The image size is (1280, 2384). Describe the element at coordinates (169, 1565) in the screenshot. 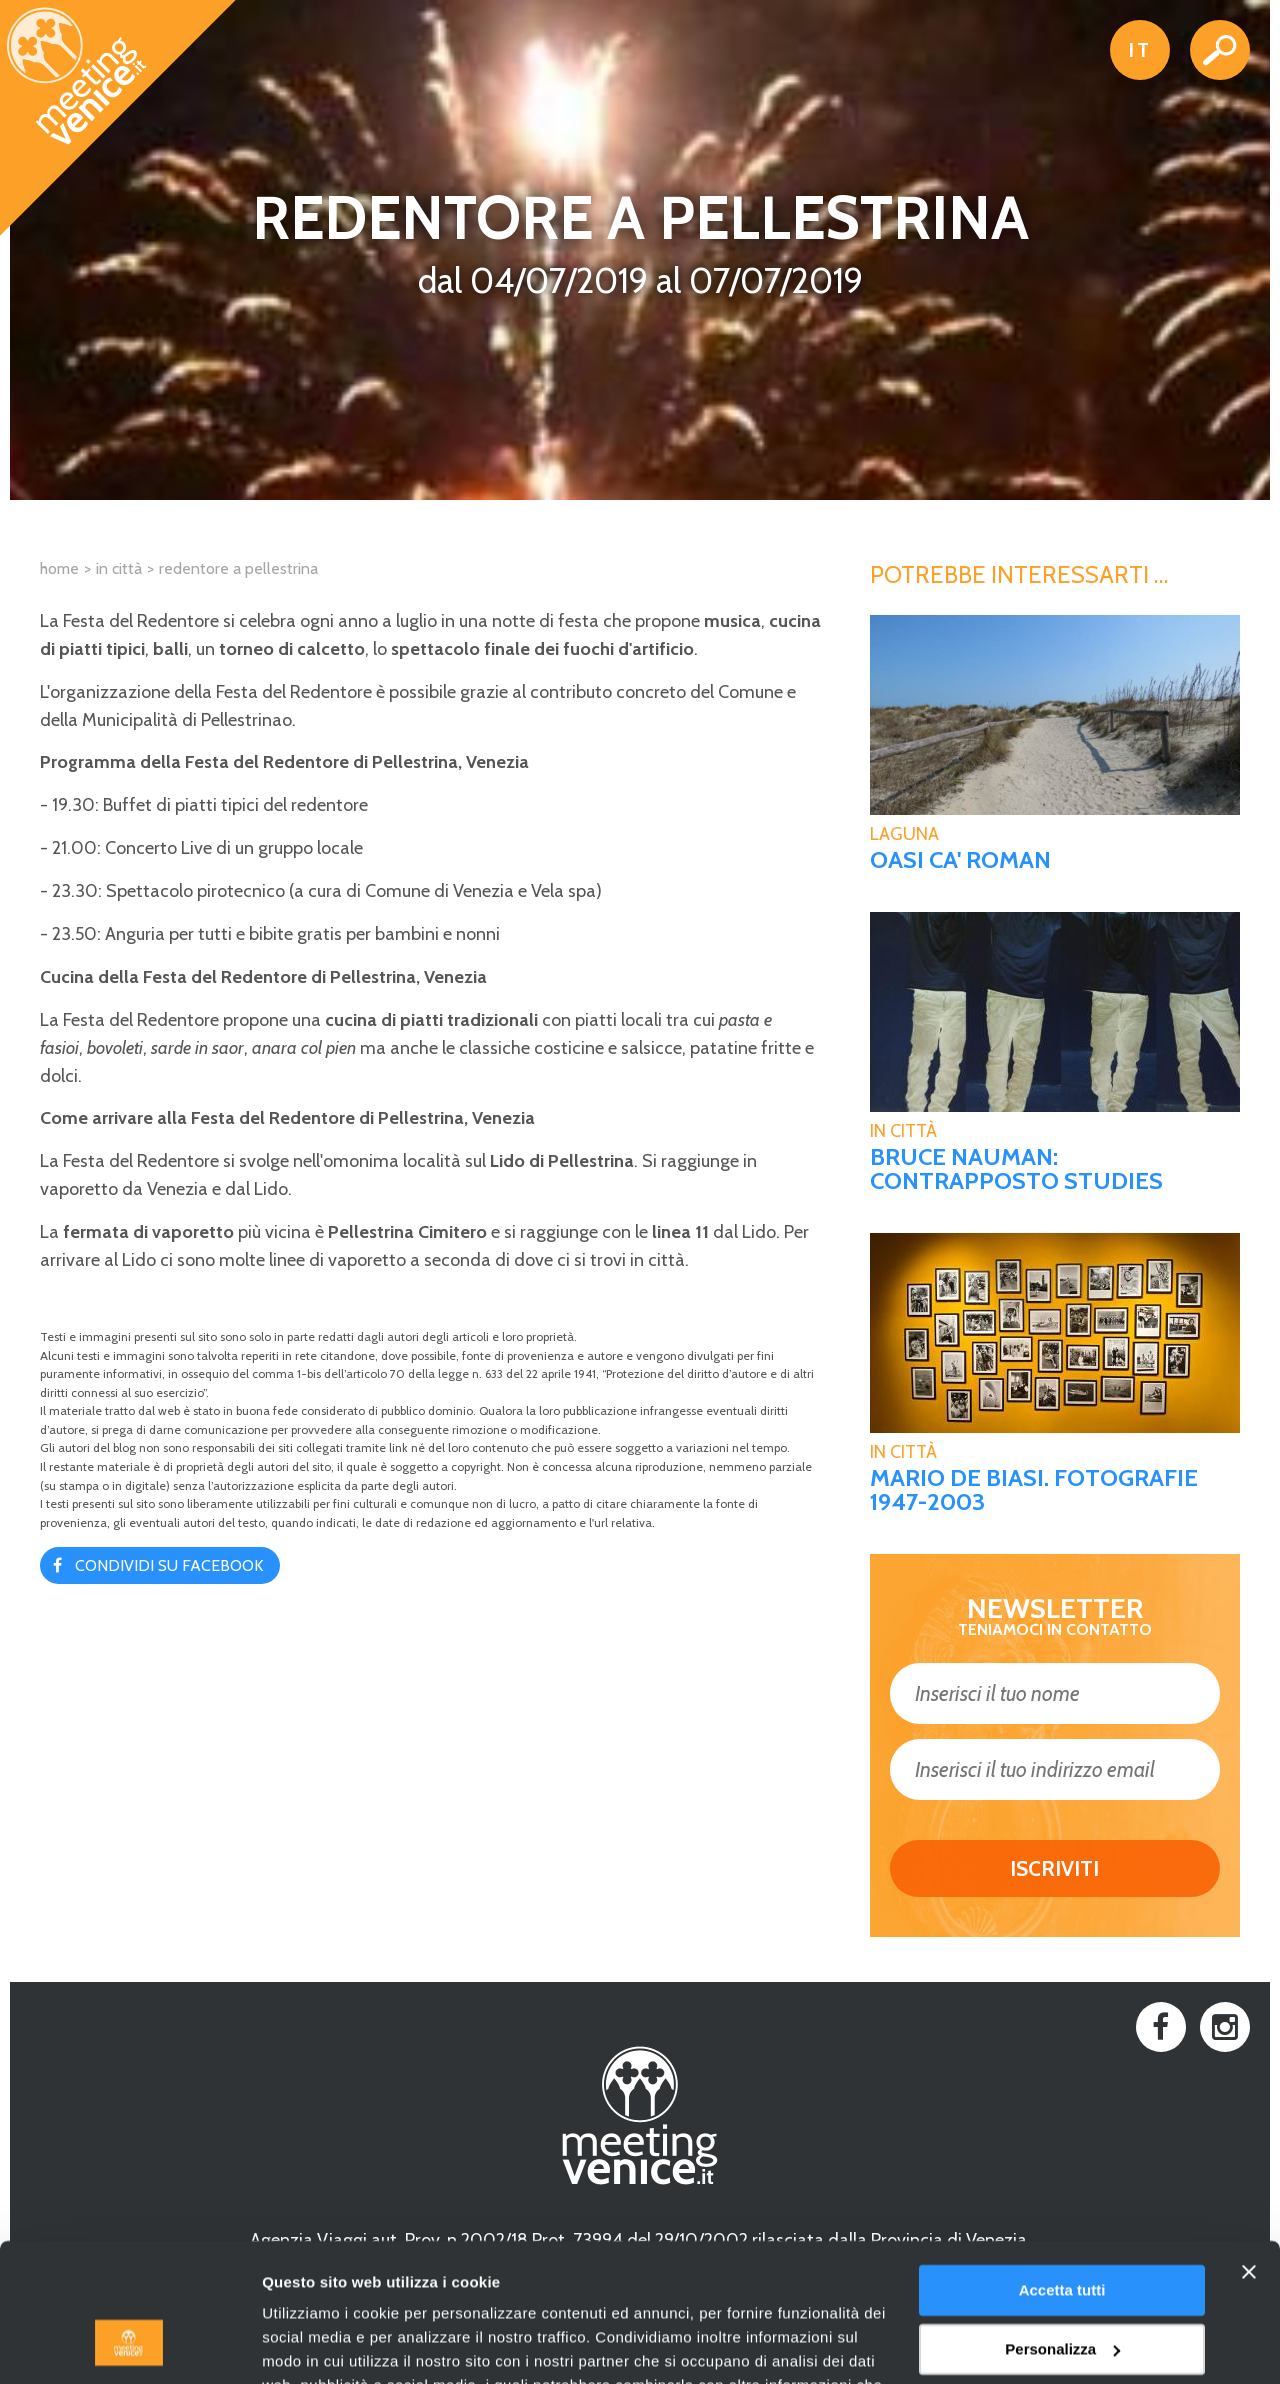

I see `Condividi su Facebook` at that location.